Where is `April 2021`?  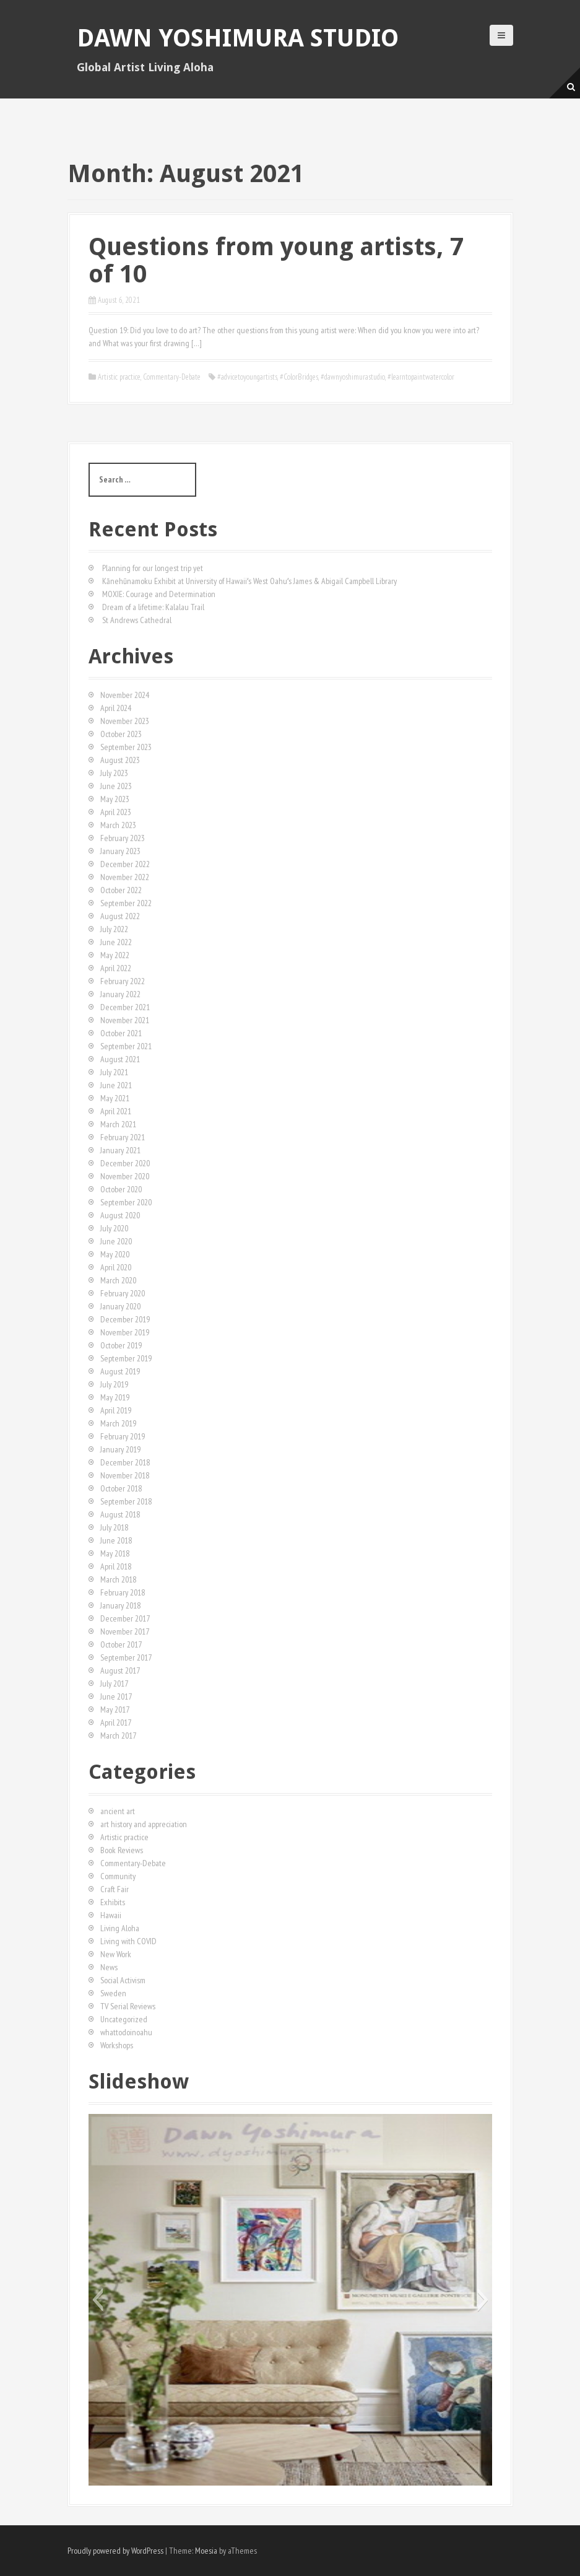
April 2021 is located at coordinates (115, 1111).